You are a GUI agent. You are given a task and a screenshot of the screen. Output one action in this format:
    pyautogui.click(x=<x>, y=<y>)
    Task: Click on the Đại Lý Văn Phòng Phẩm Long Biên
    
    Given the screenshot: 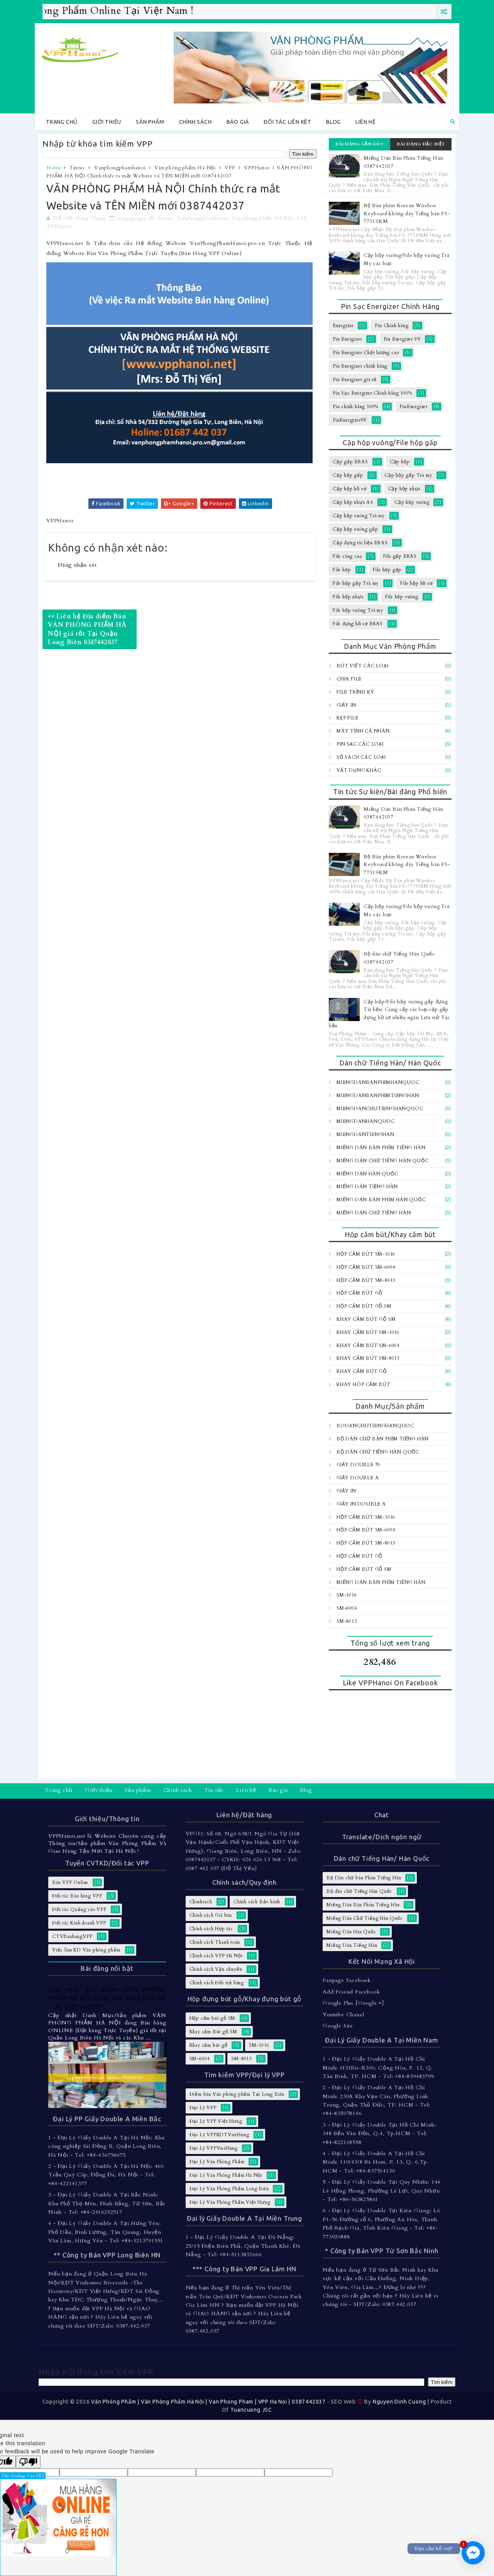 What is the action you would take?
    pyautogui.click(x=229, y=2189)
    